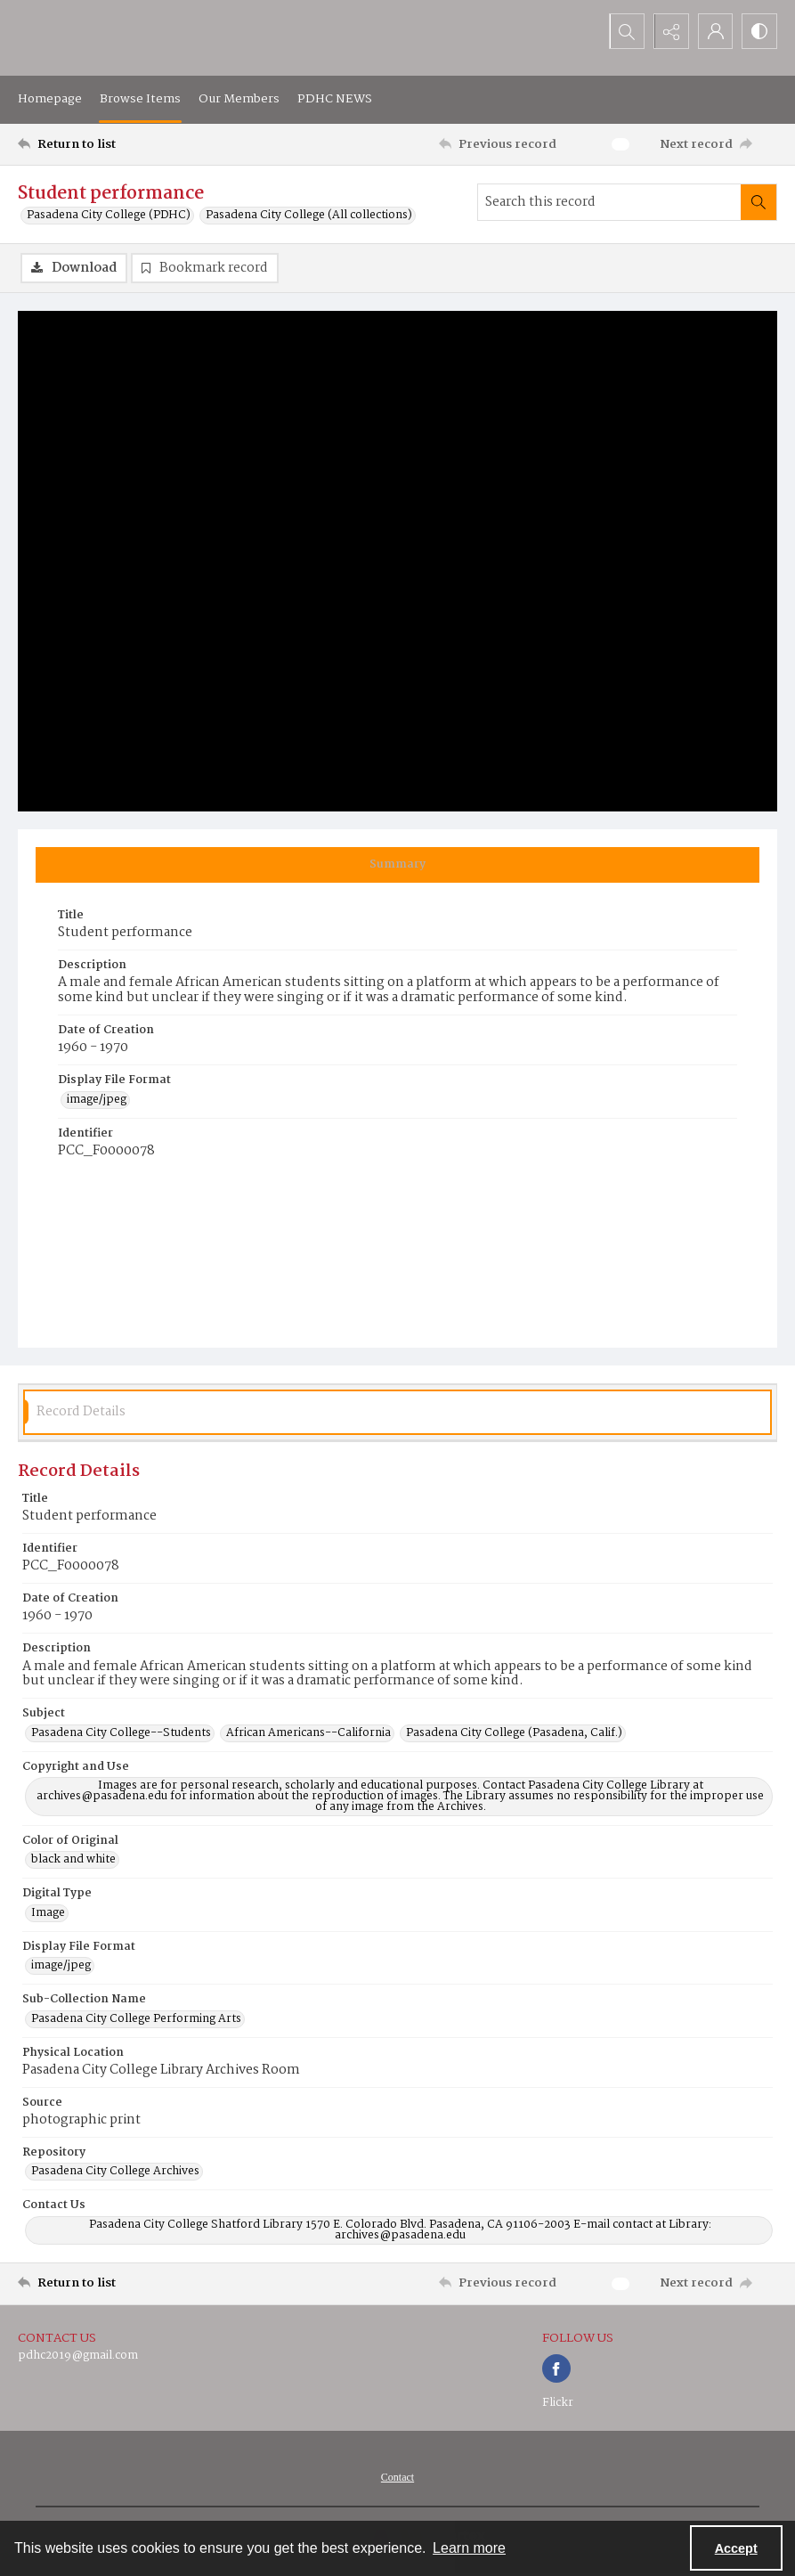 The height and width of the screenshot is (2576, 795). What do you see at coordinates (557, 2403) in the screenshot?
I see `Flickr` at bounding box center [557, 2403].